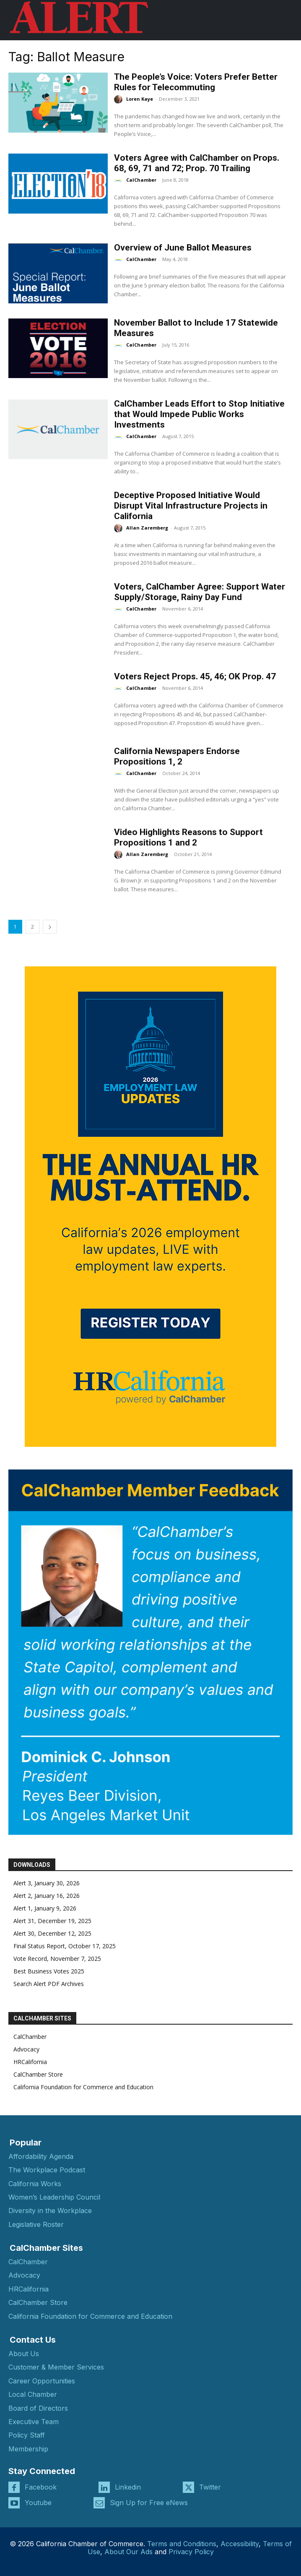 The width and height of the screenshot is (301, 2576). I want to click on [author-photo], so click(119, 99).